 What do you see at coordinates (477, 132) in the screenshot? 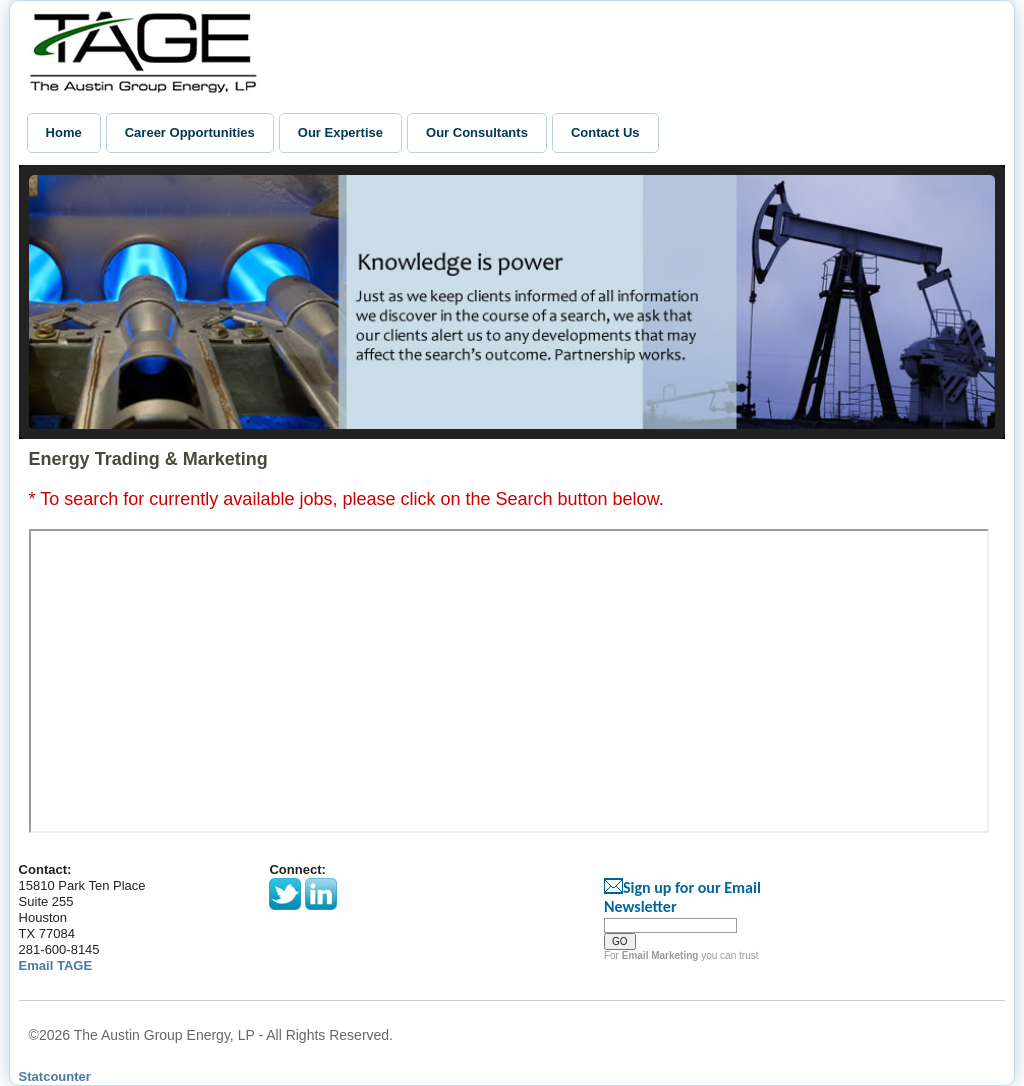
I see `Our Consultants` at bounding box center [477, 132].